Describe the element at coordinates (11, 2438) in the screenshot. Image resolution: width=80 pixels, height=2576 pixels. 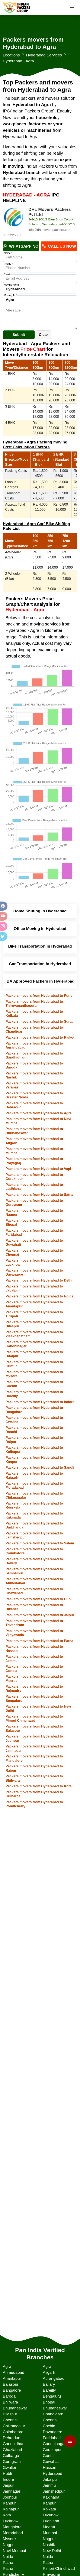
I see `Dehradun` at that location.